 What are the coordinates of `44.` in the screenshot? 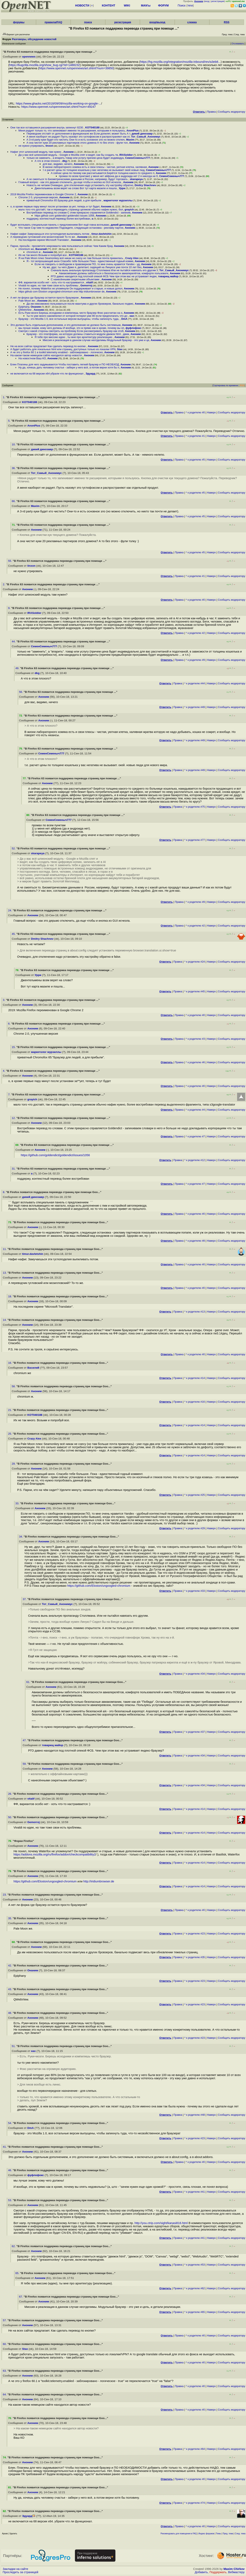 It's located at (14, 641).